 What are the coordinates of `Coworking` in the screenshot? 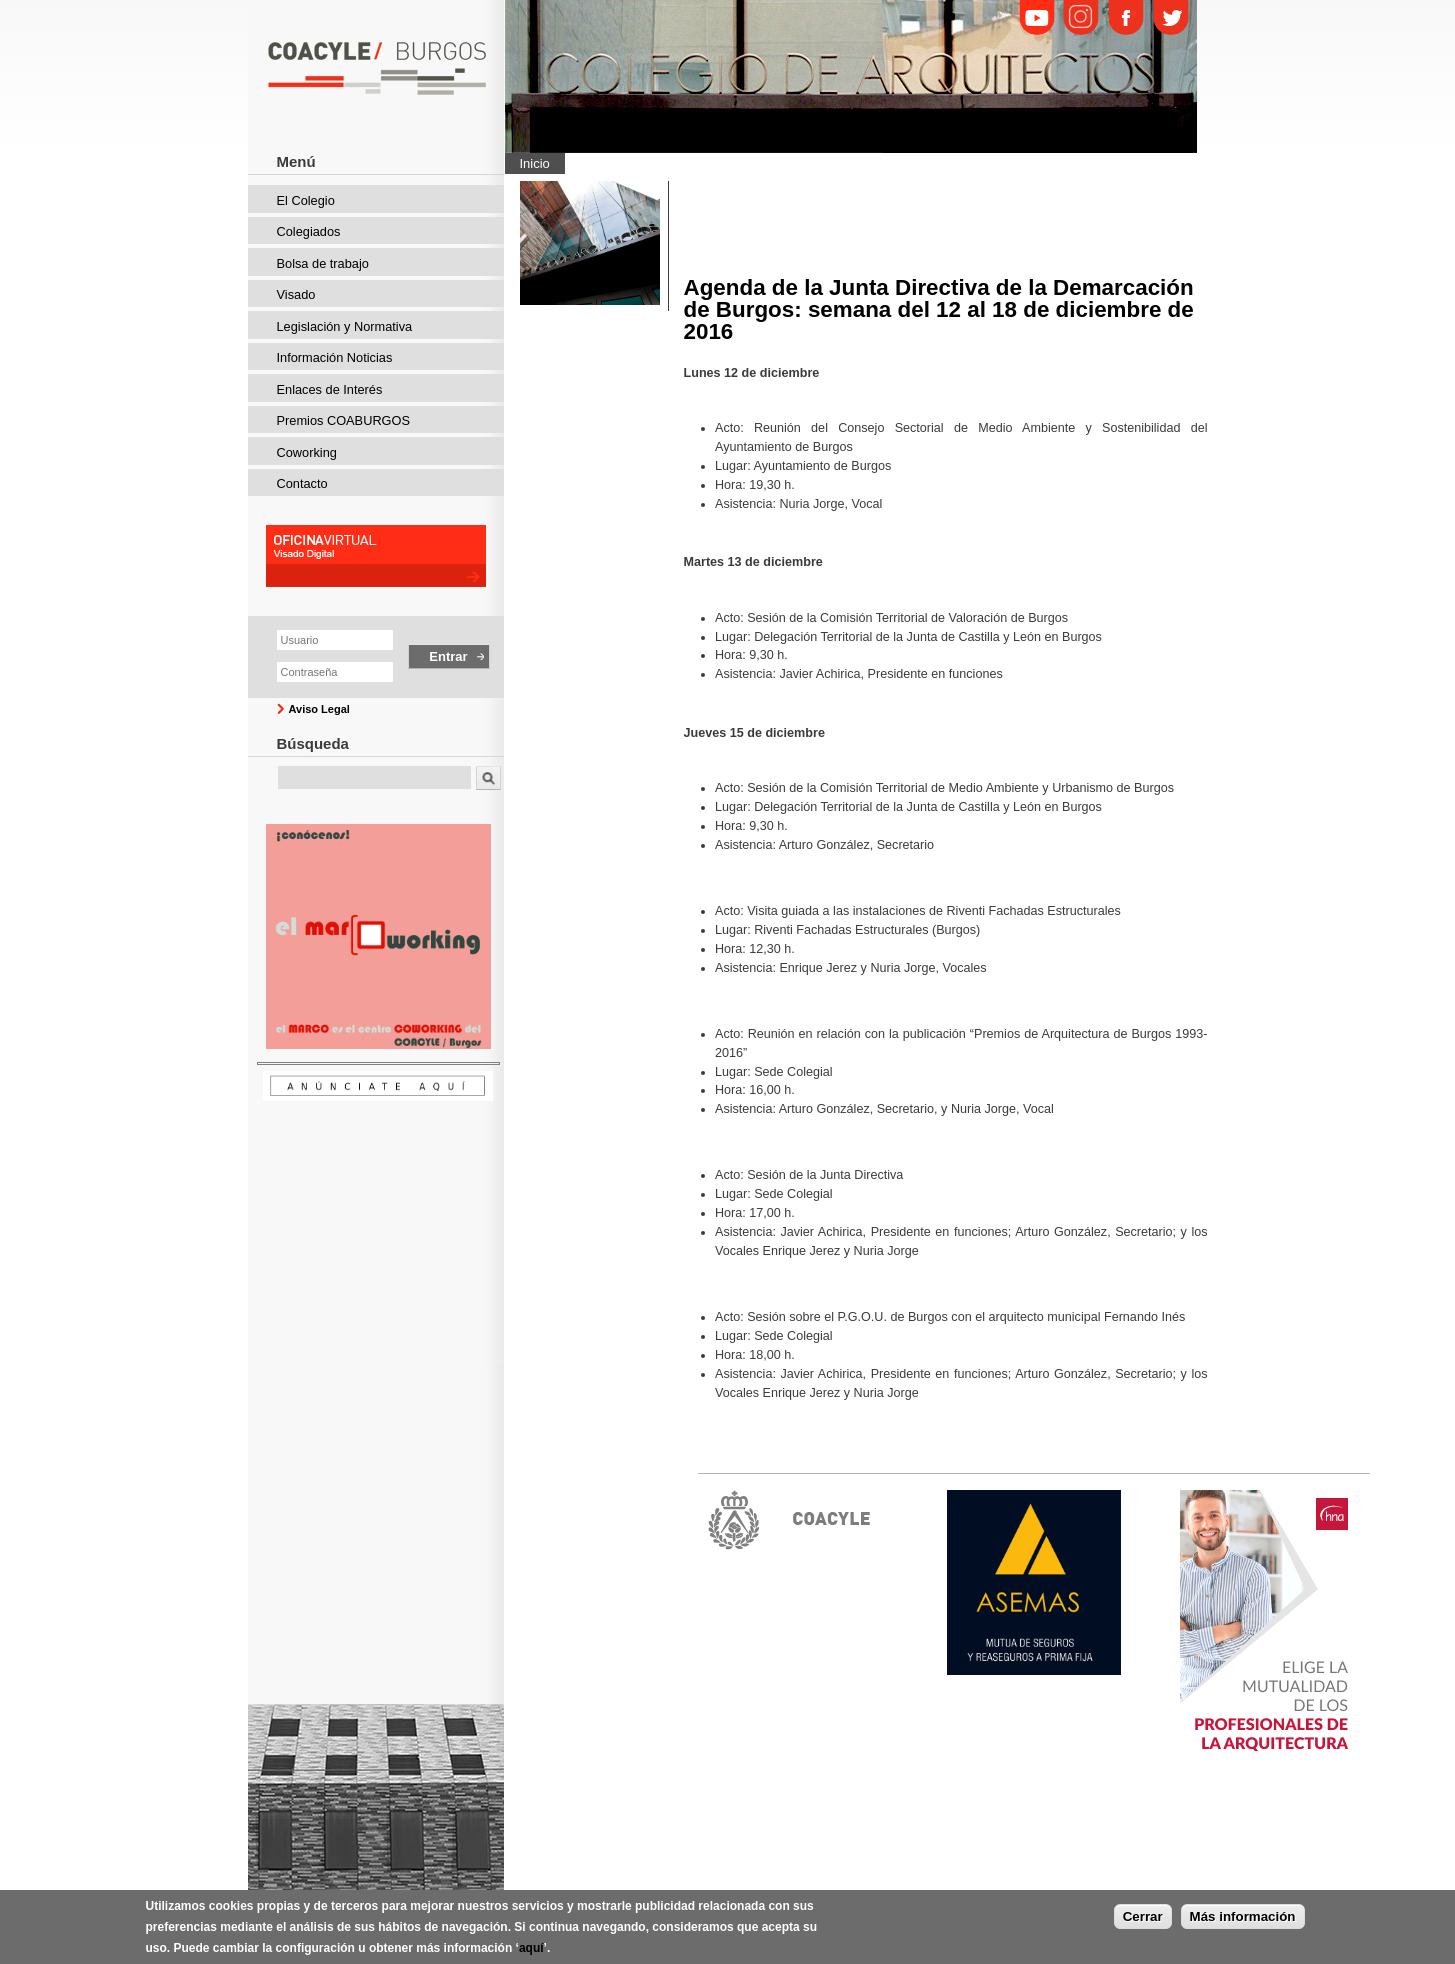 It's located at (307, 452).